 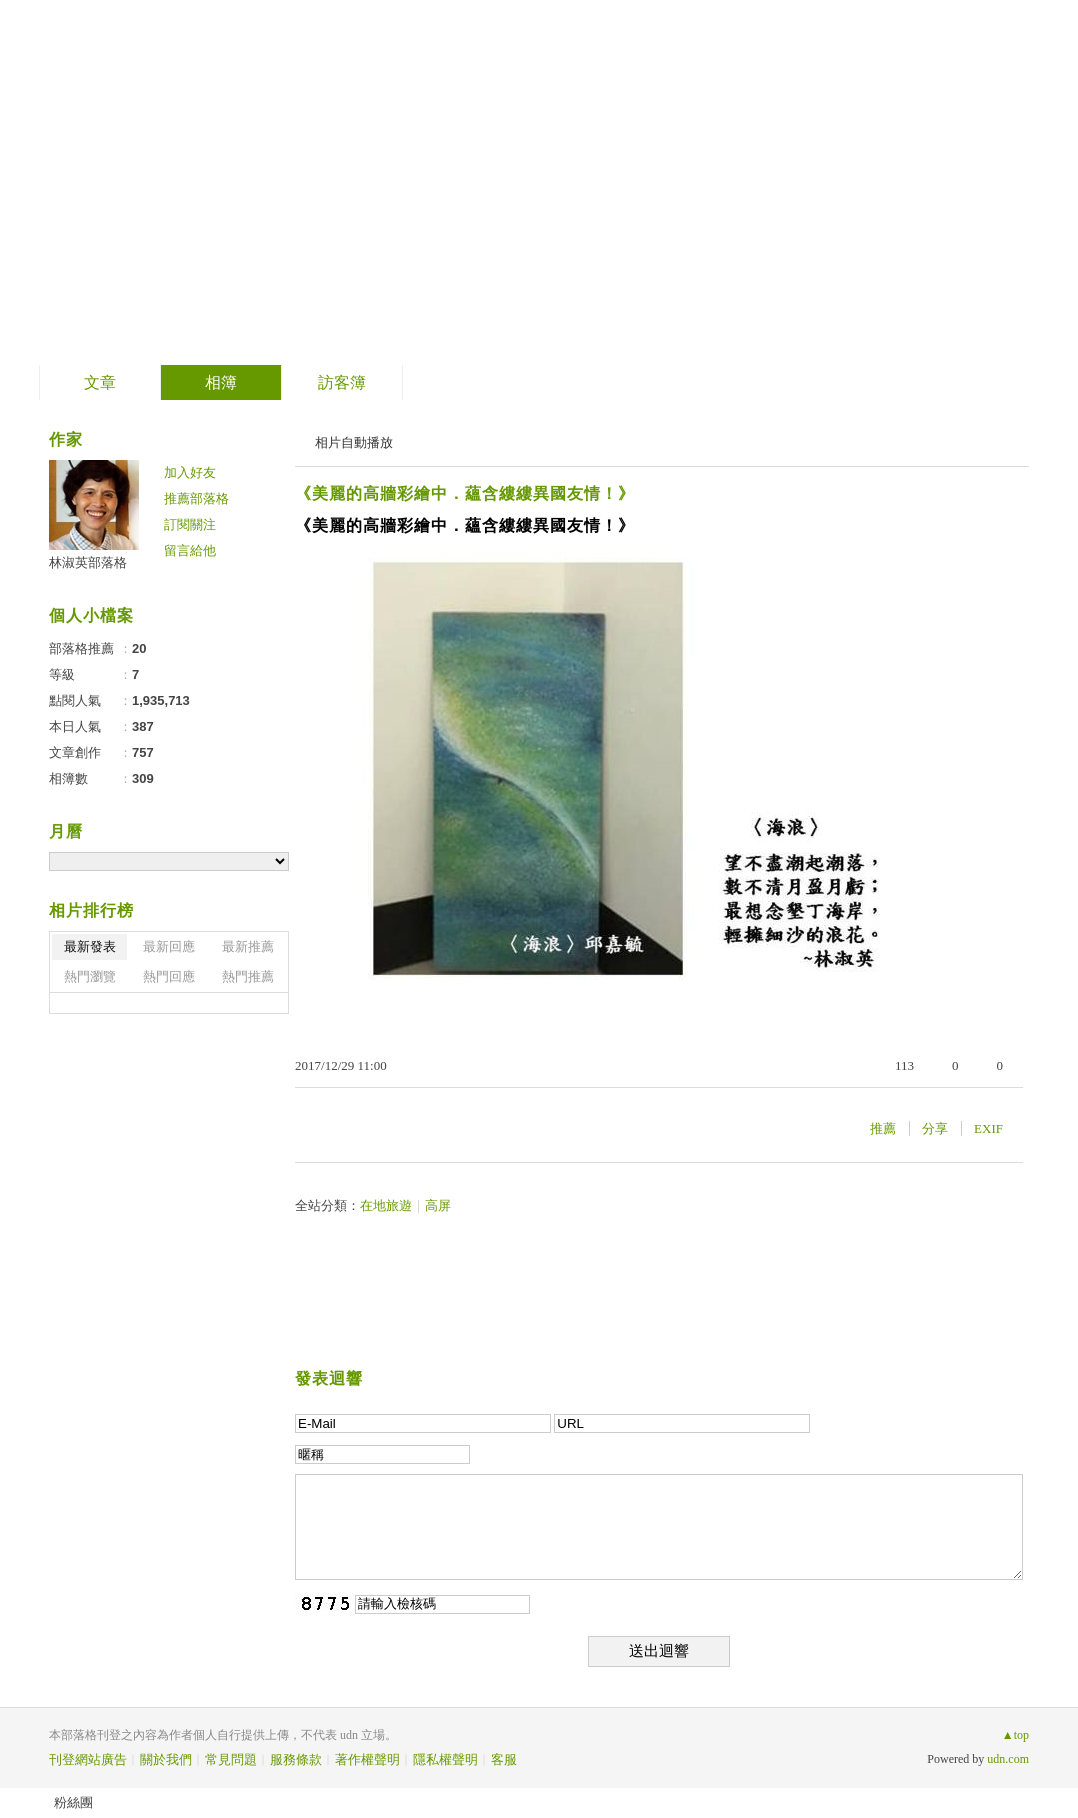 I want to click on 熱門回應, so click(x=169, y=976).